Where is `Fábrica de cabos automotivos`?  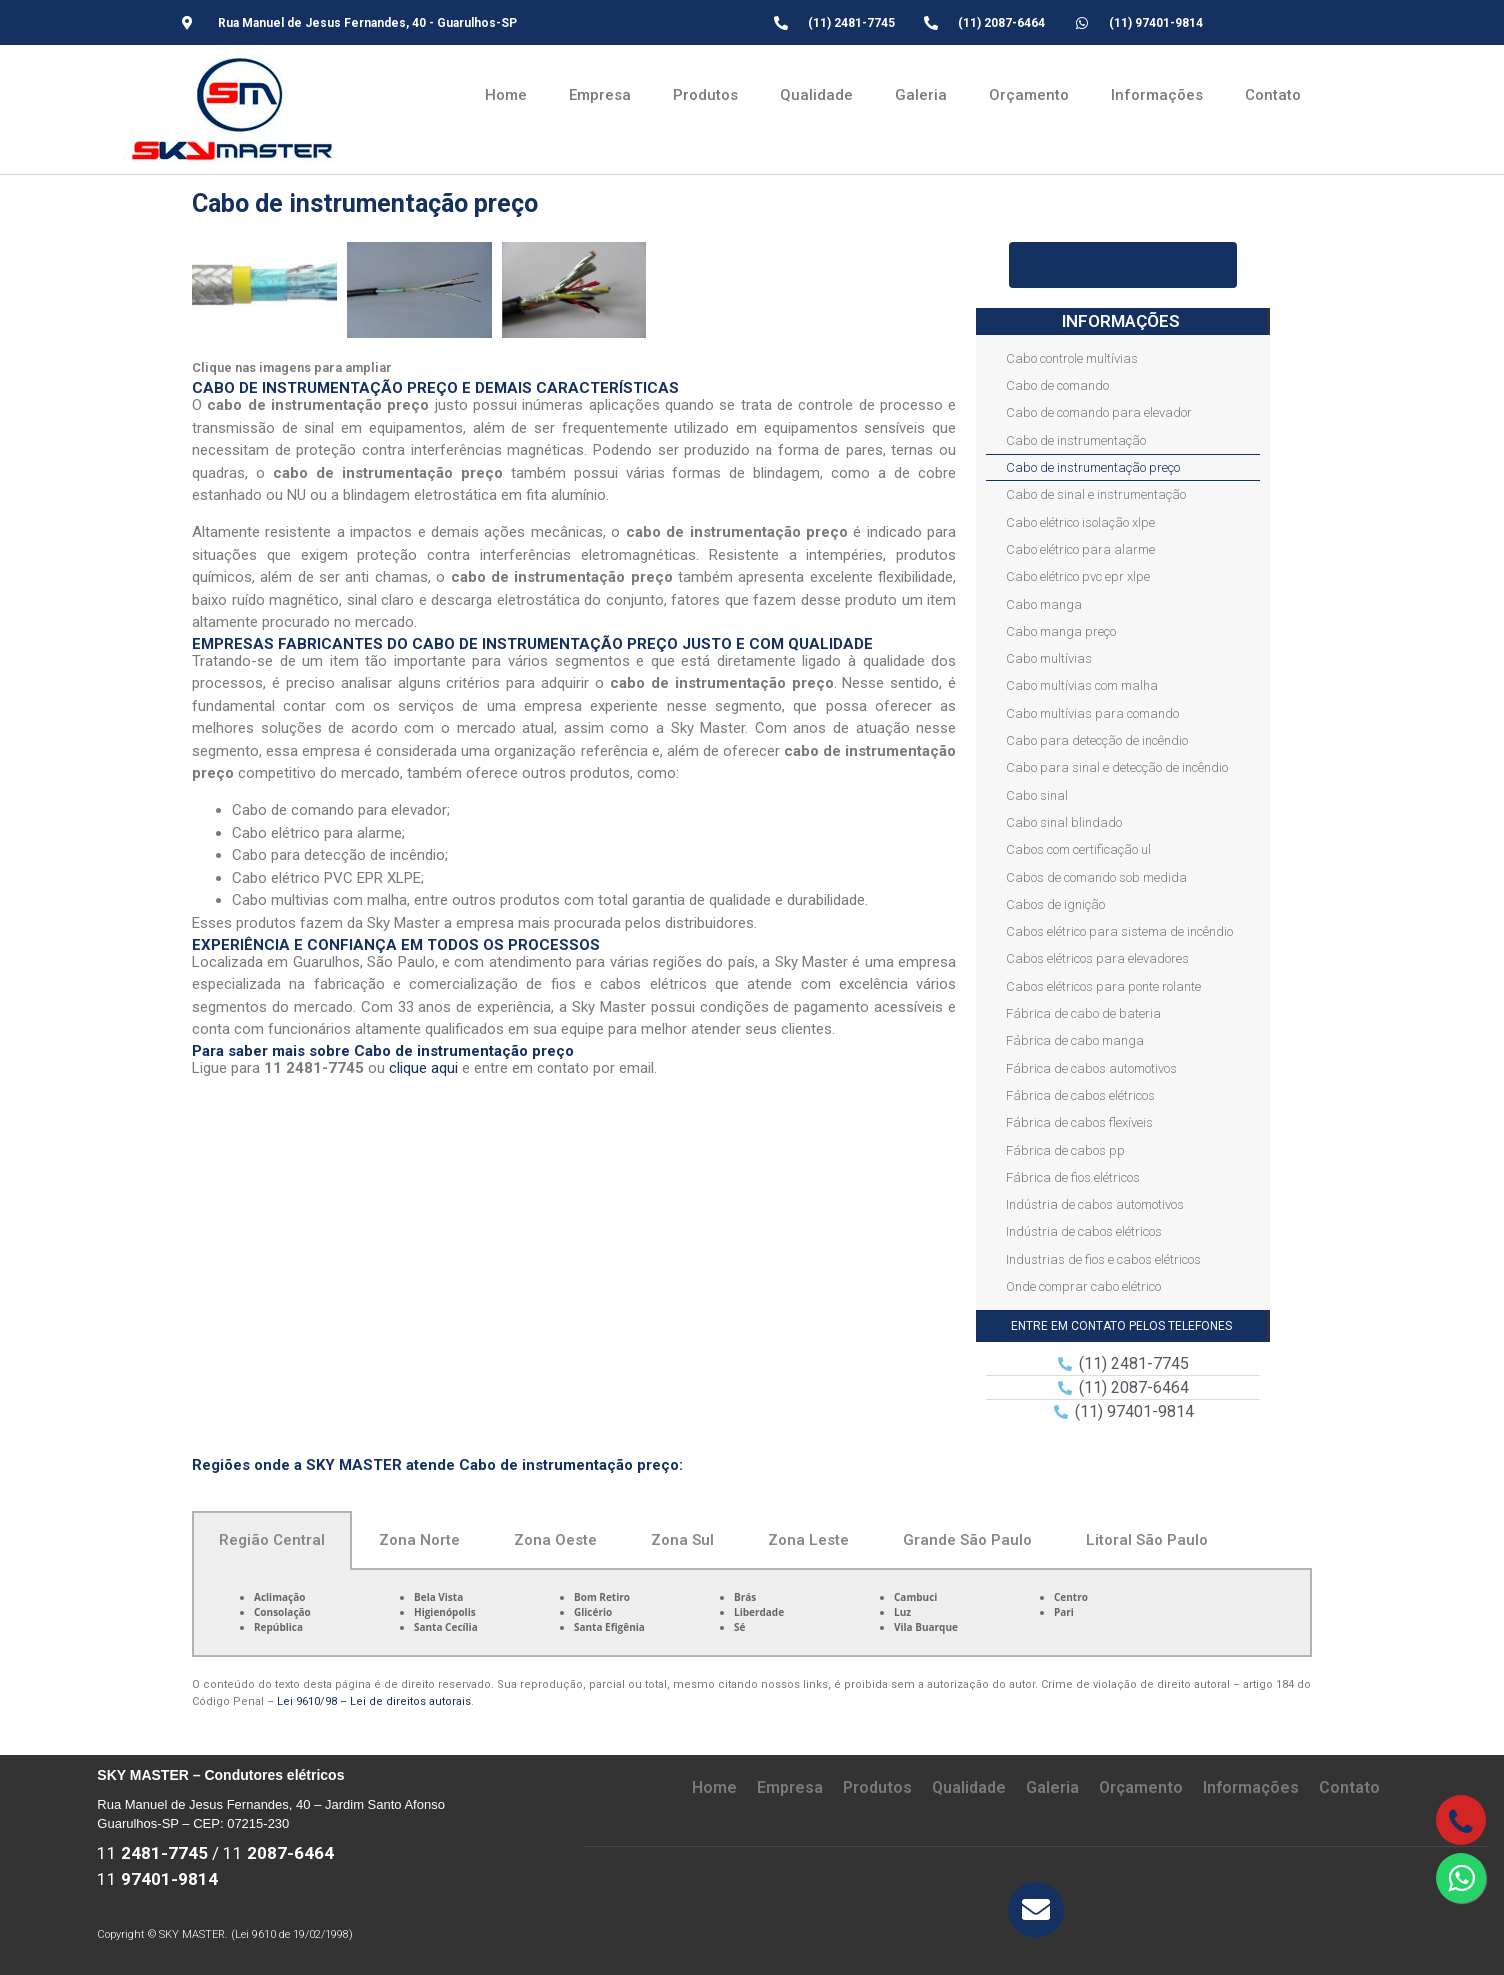
Fábrica de cabos automotivos is located at coordinates (1091, 1068).